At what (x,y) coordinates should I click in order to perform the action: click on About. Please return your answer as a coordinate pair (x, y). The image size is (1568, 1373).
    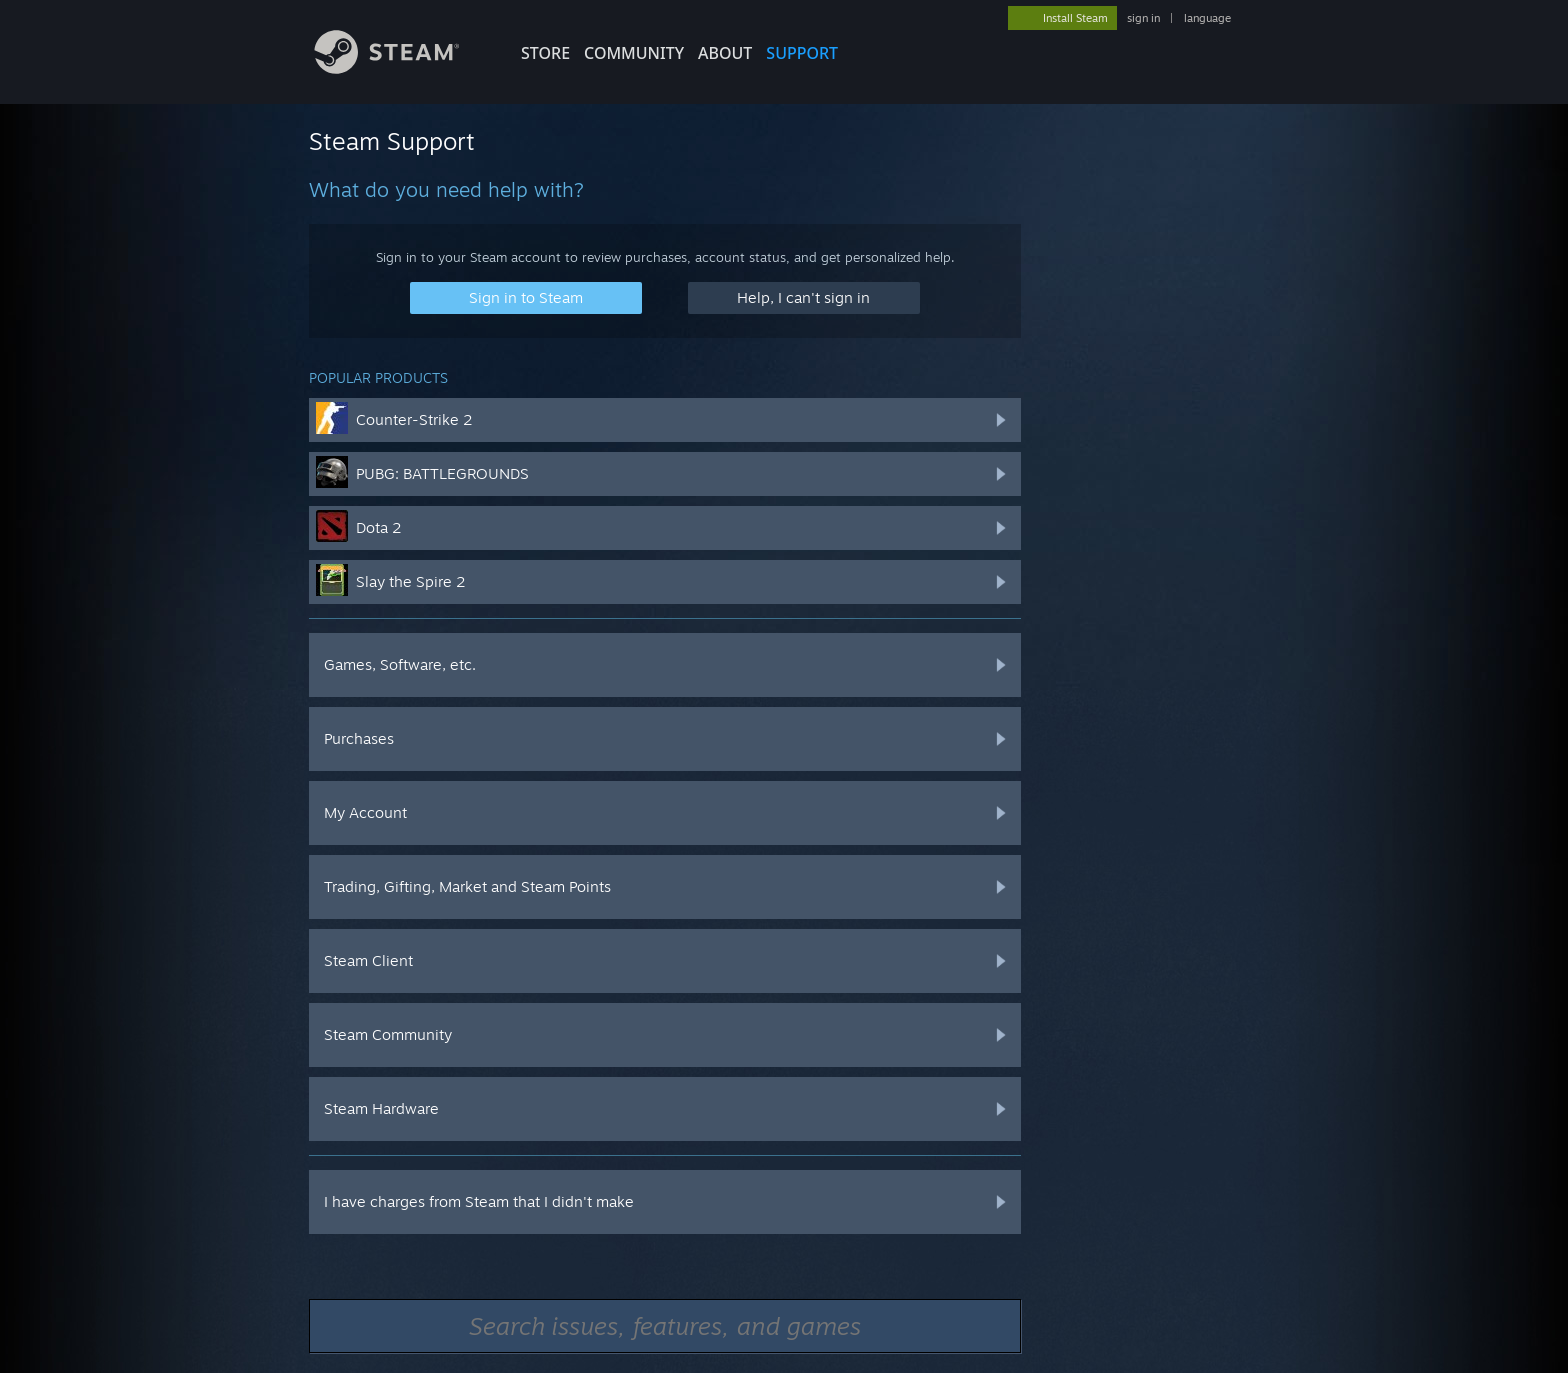
    Looking at the image, I should click on (725, 53).